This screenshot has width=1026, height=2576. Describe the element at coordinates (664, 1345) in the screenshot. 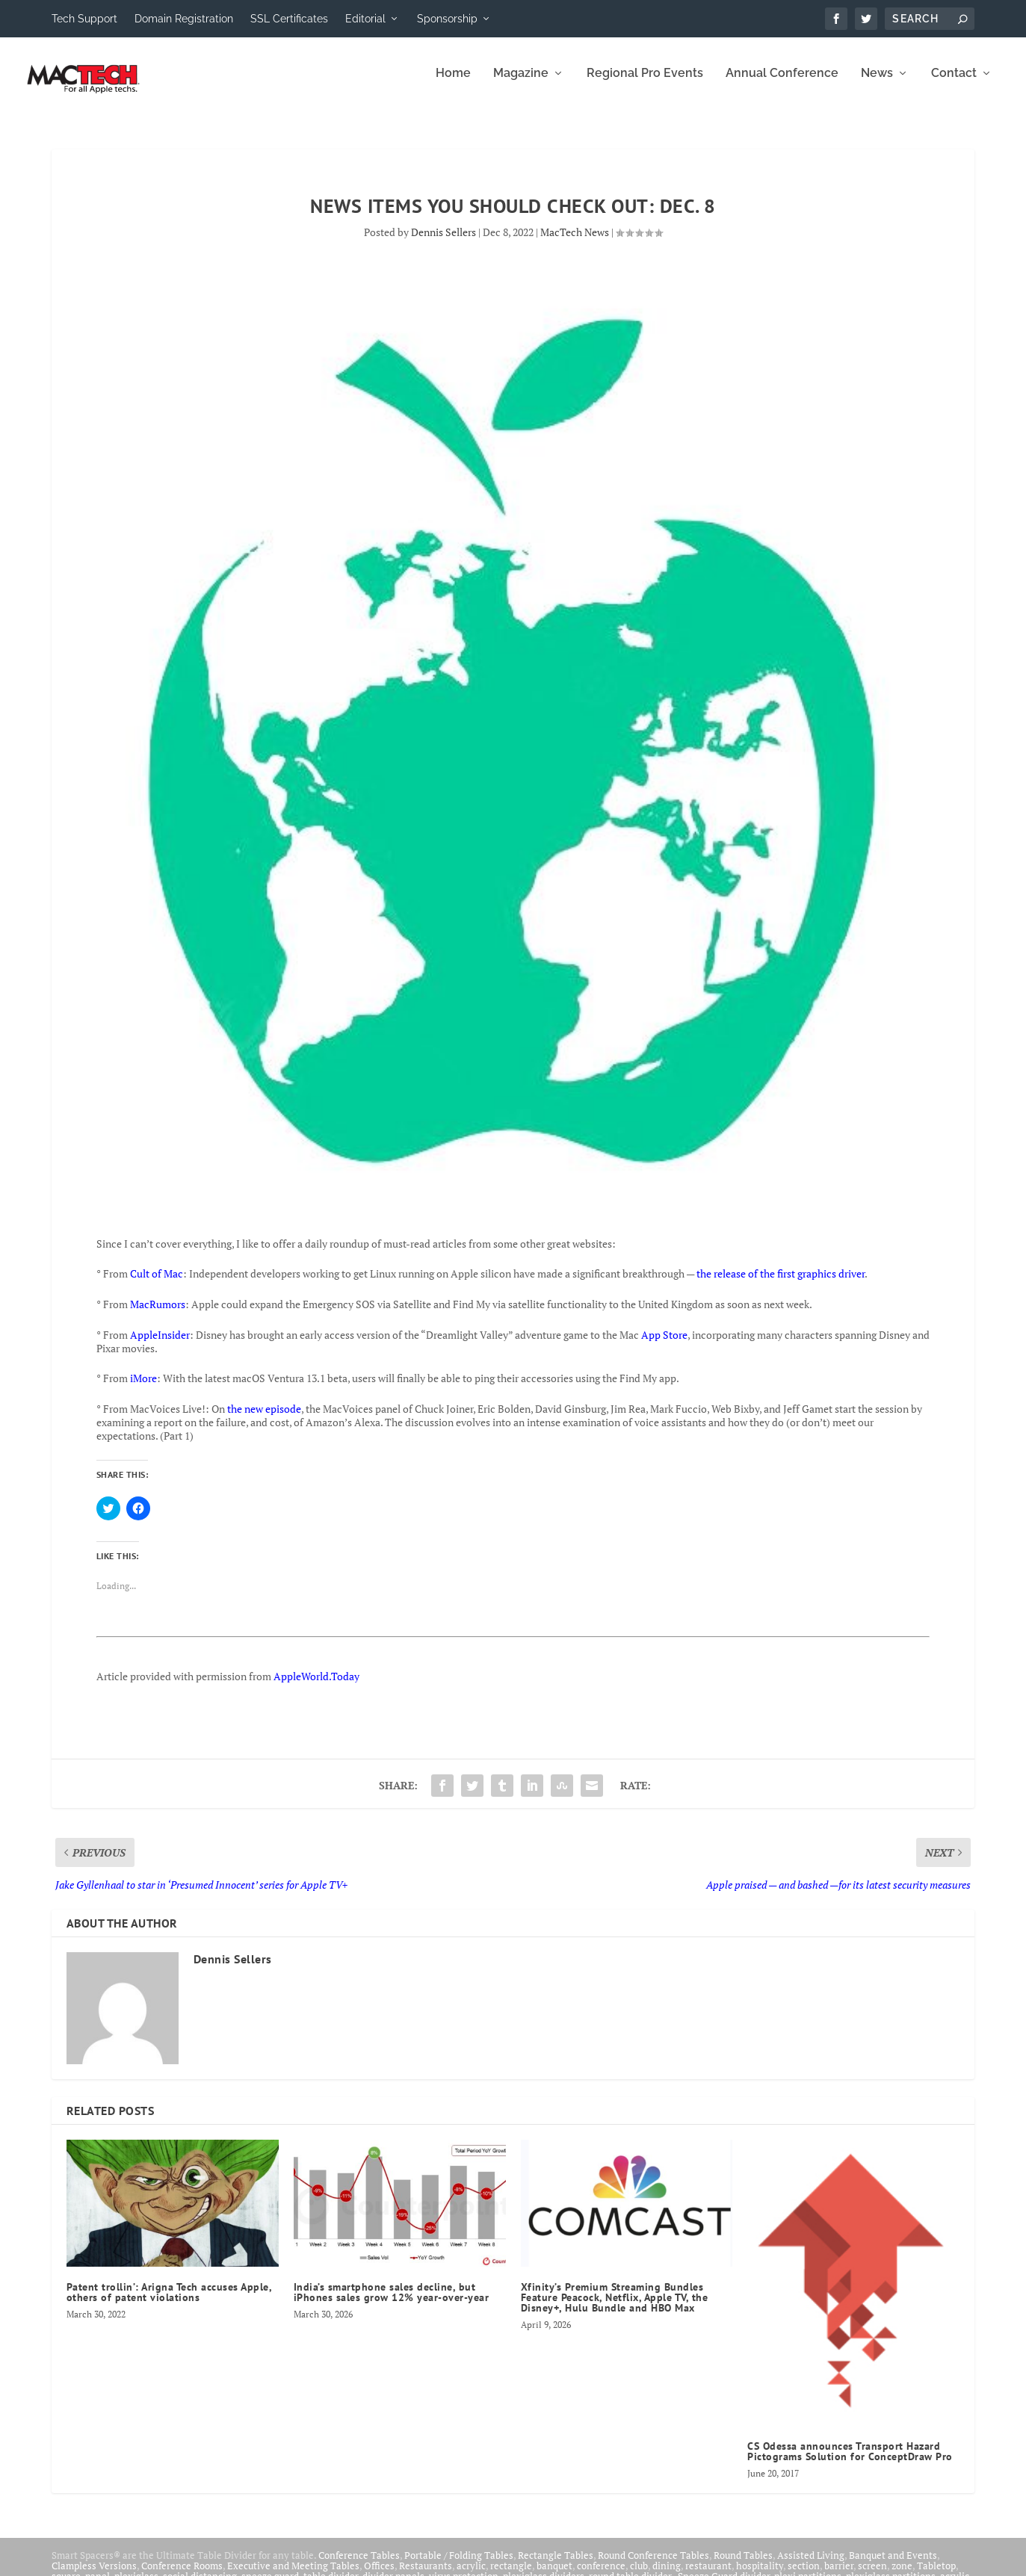

I see `App Store` at that location.